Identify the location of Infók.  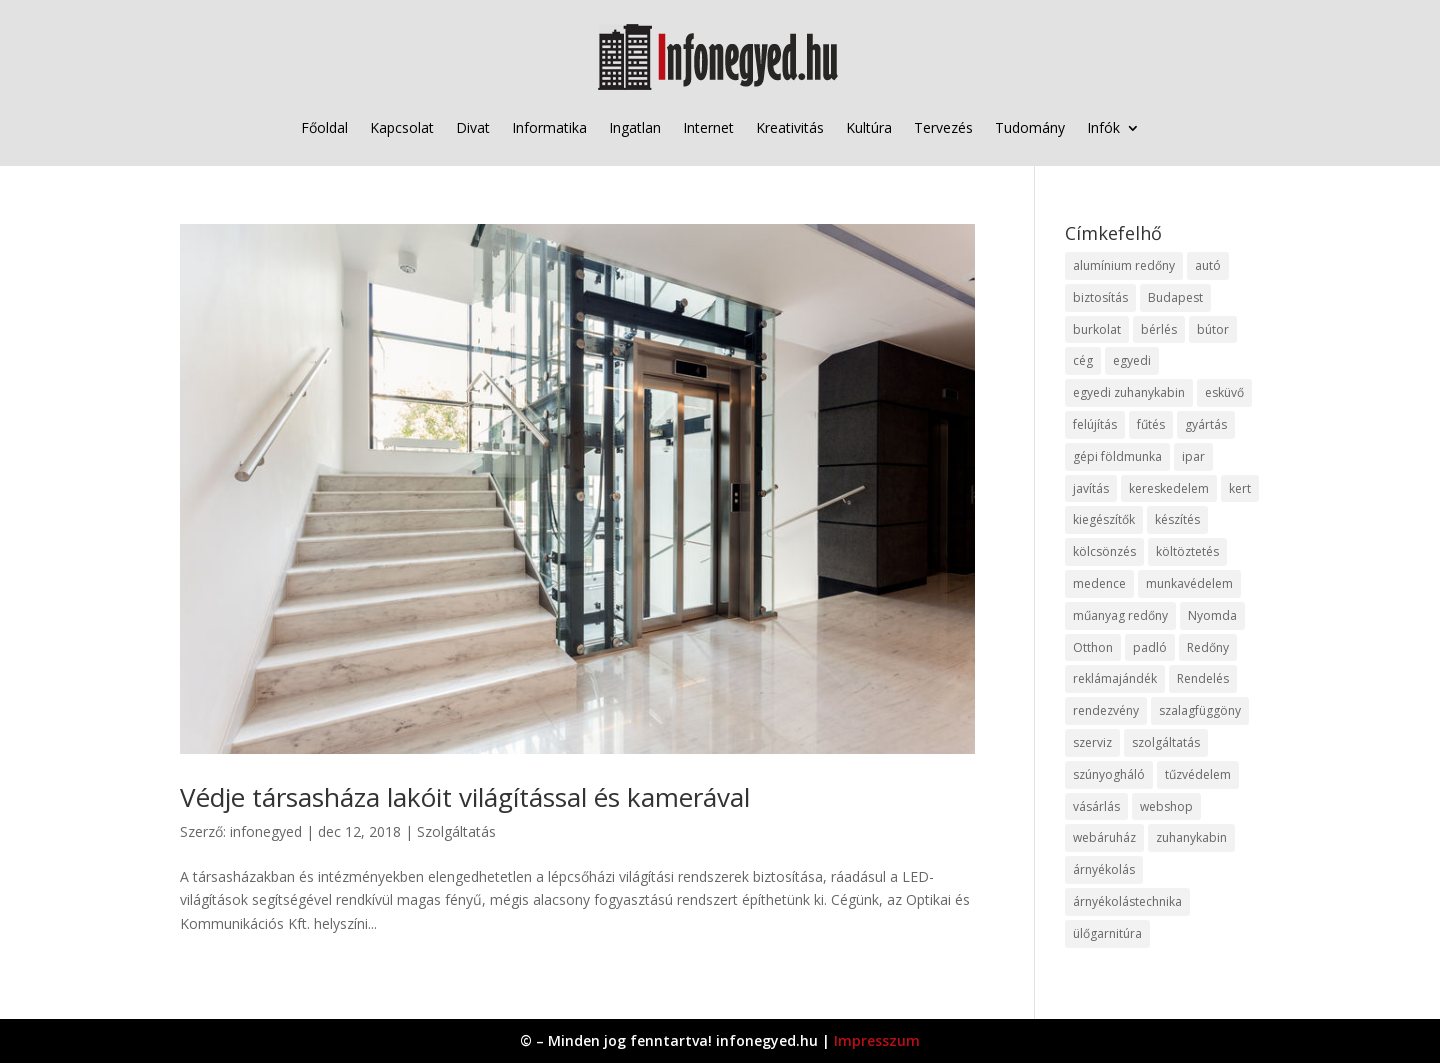
(1103, 127).